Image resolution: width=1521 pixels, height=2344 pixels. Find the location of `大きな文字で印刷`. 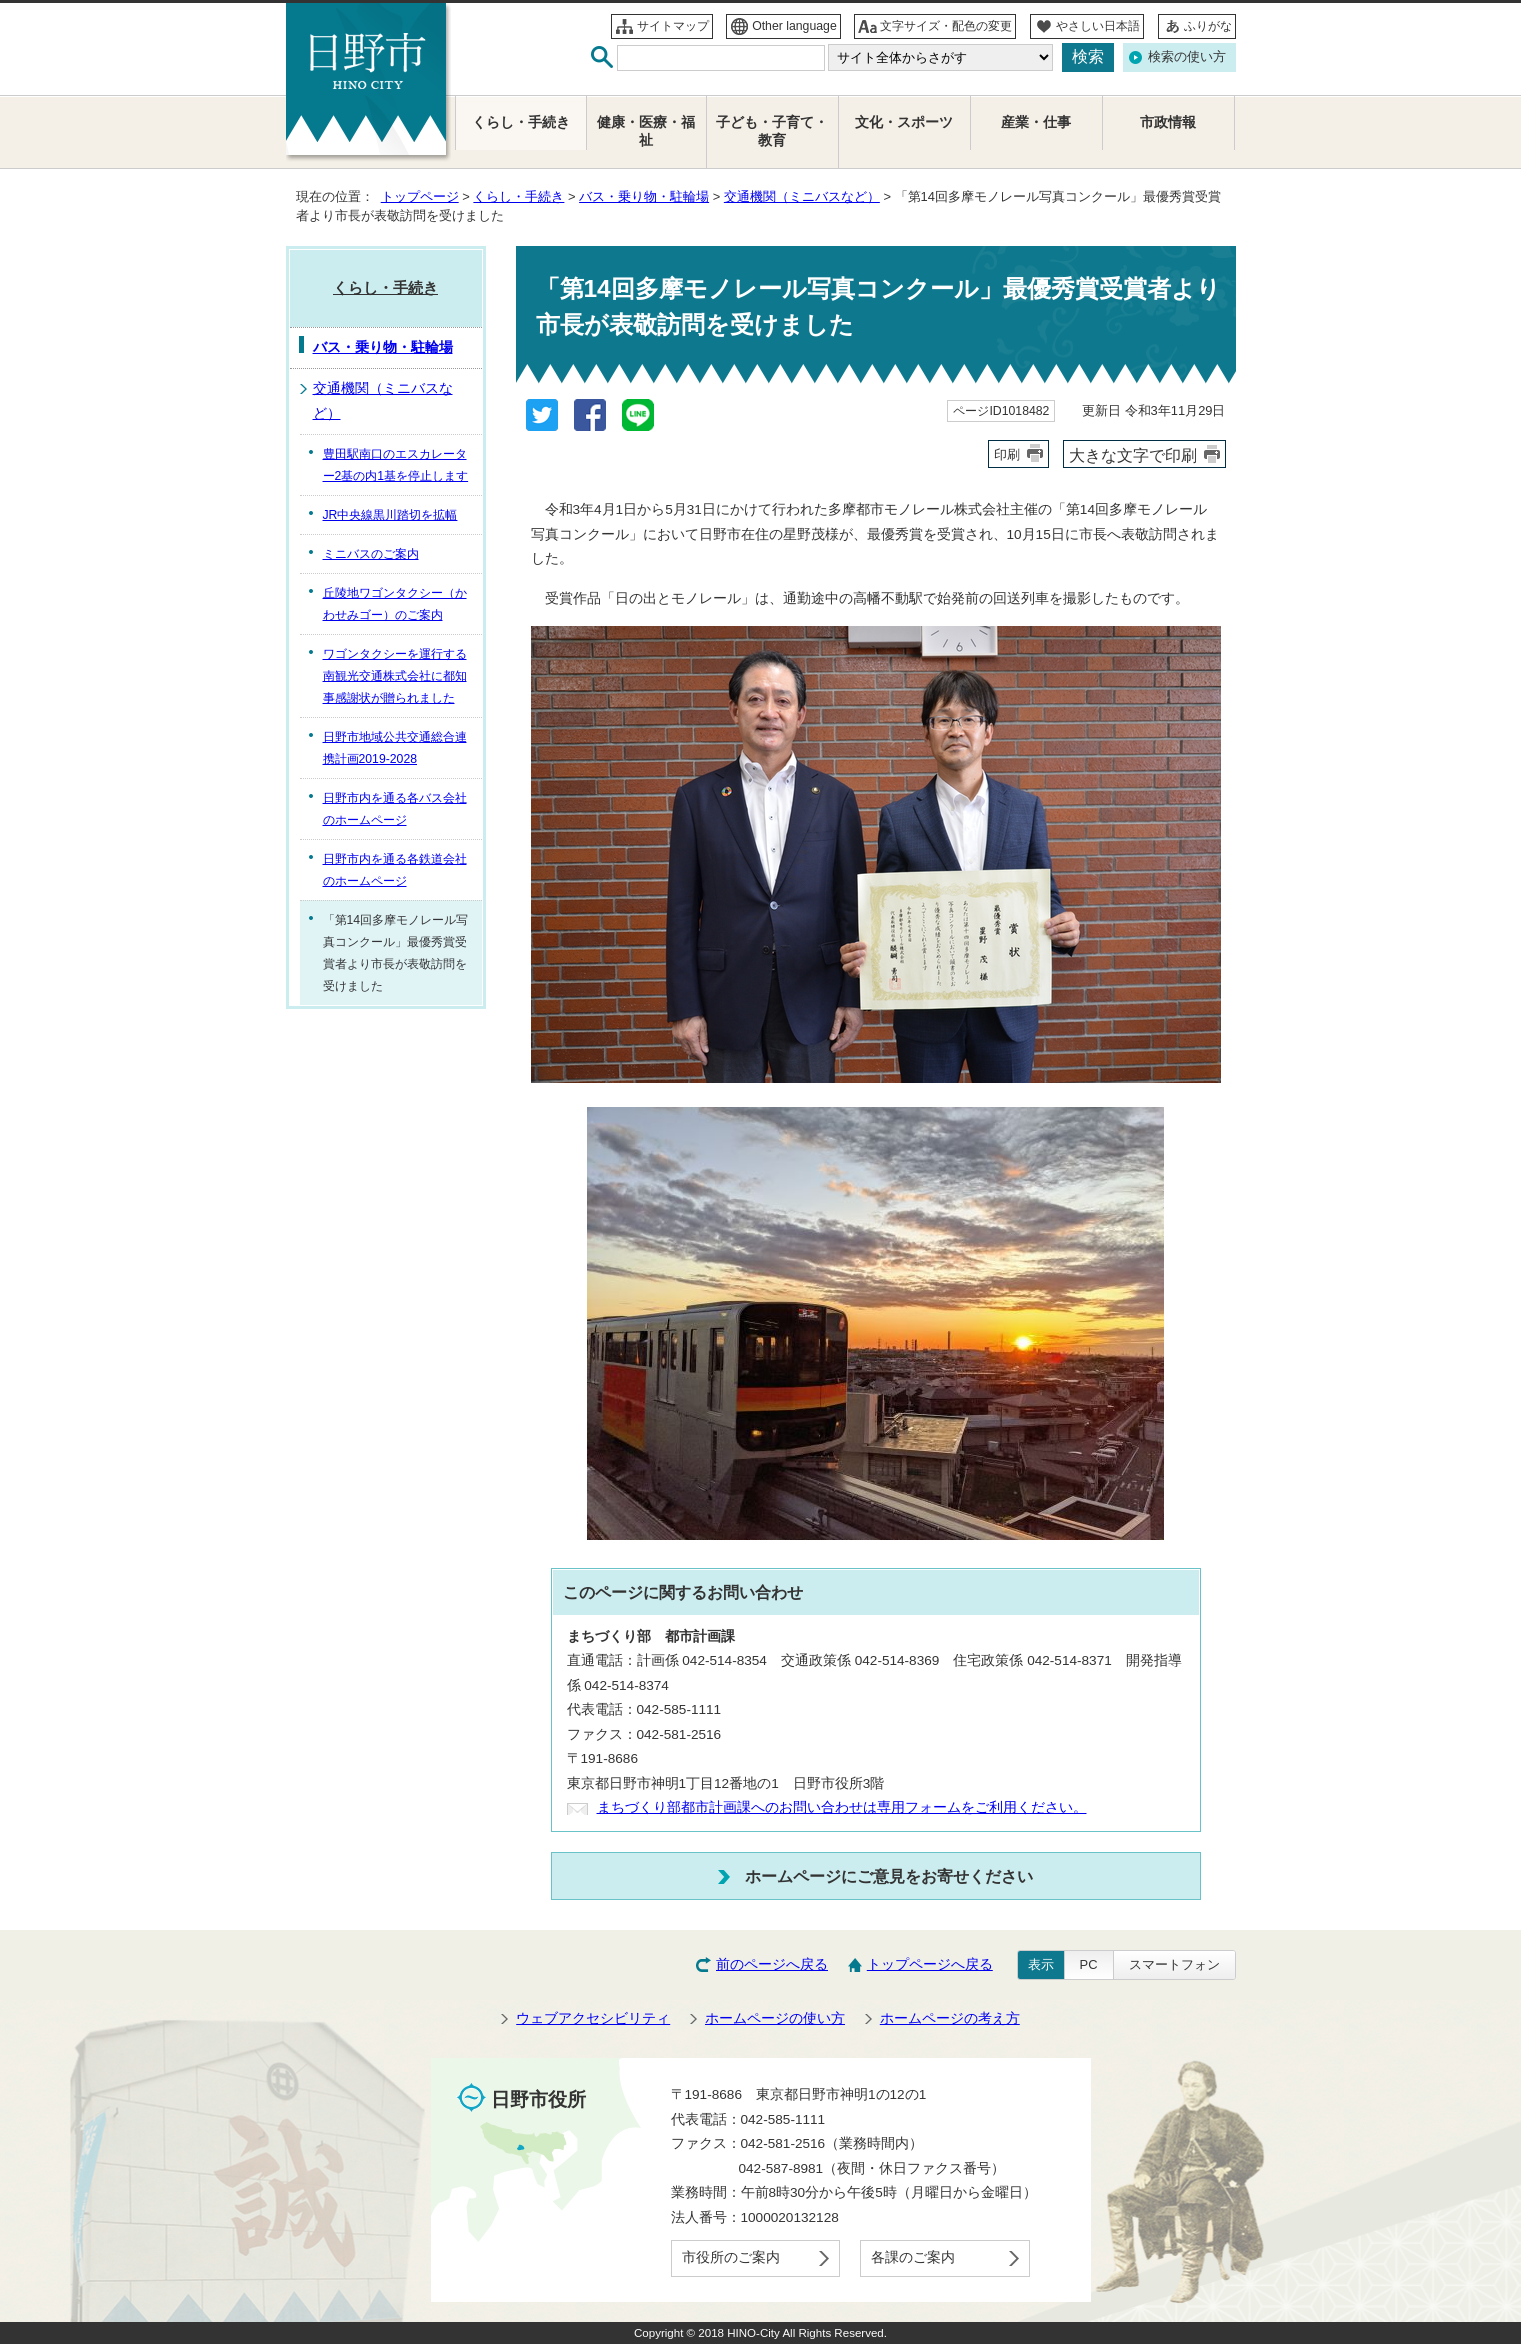

大きな文字で印刷 is located at coordinates (1133, 455).